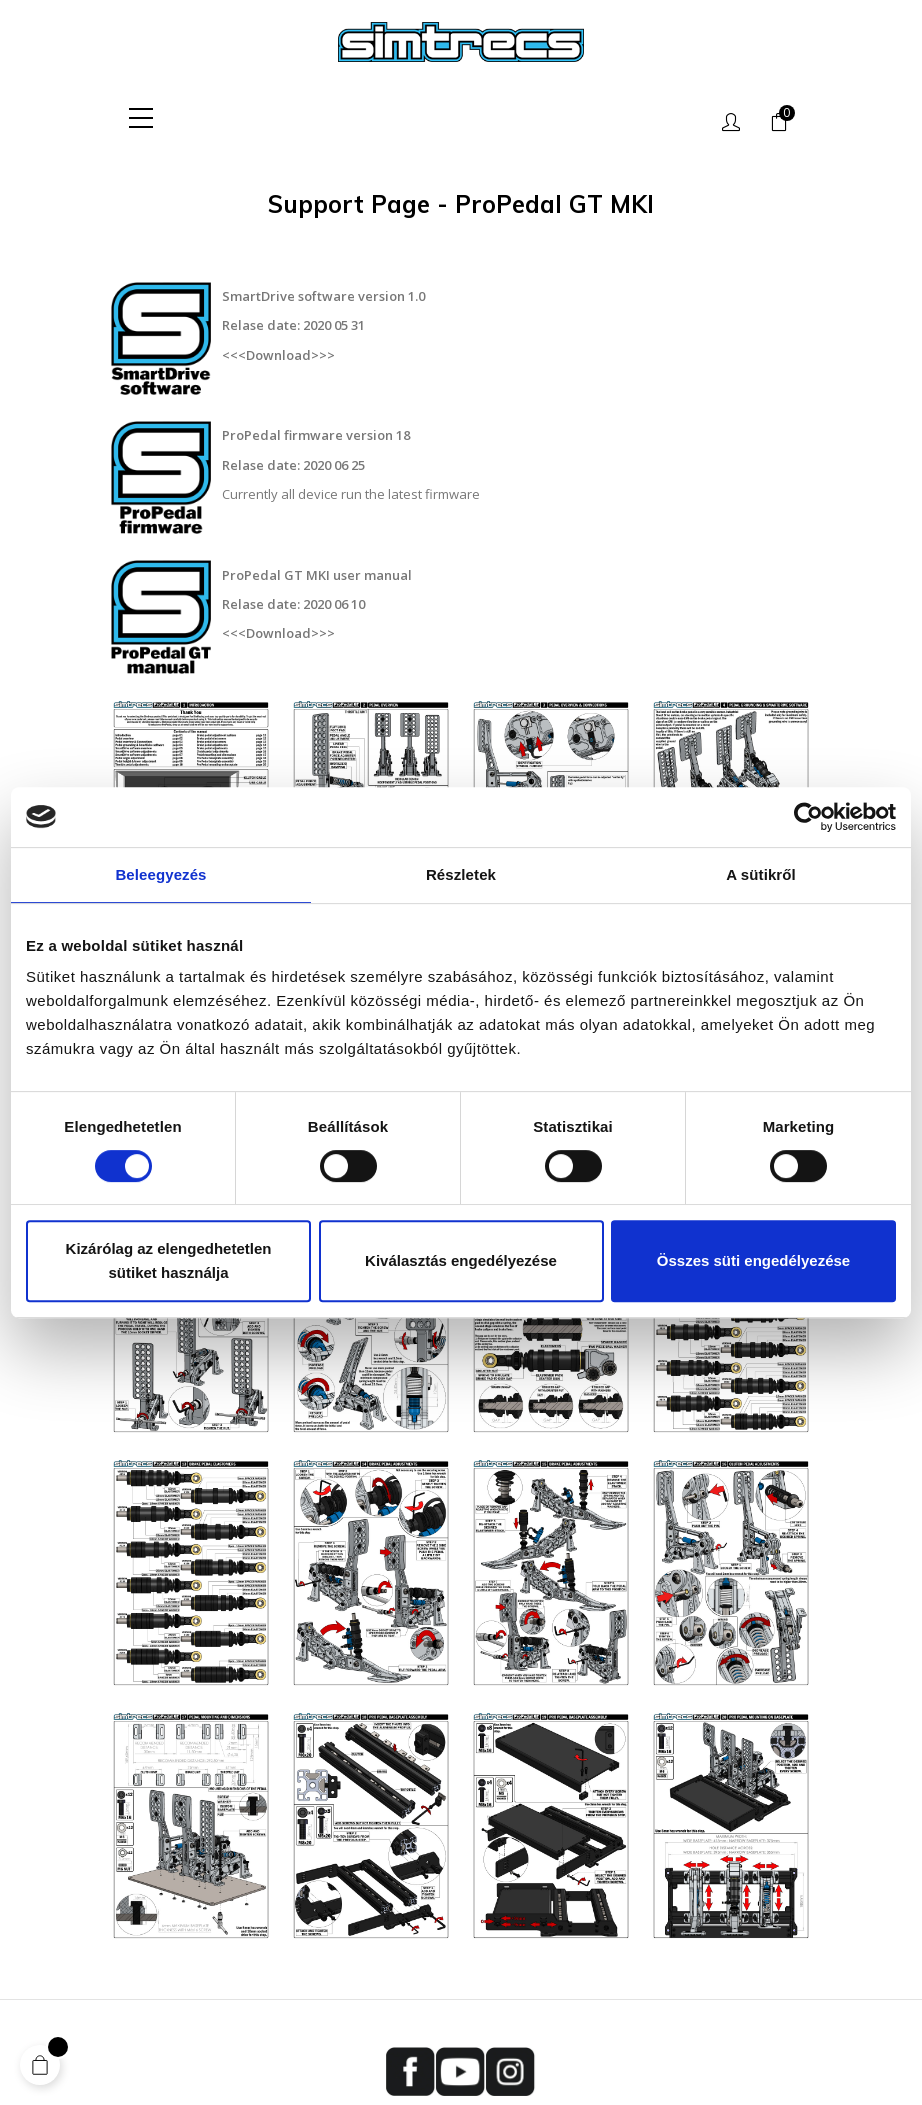 This screenshot has width=922, height=2105. What do you see at coordinates (761, 874) in the screenshot?
I see `A sütikről [tab]` at bounding box center [761, 874].